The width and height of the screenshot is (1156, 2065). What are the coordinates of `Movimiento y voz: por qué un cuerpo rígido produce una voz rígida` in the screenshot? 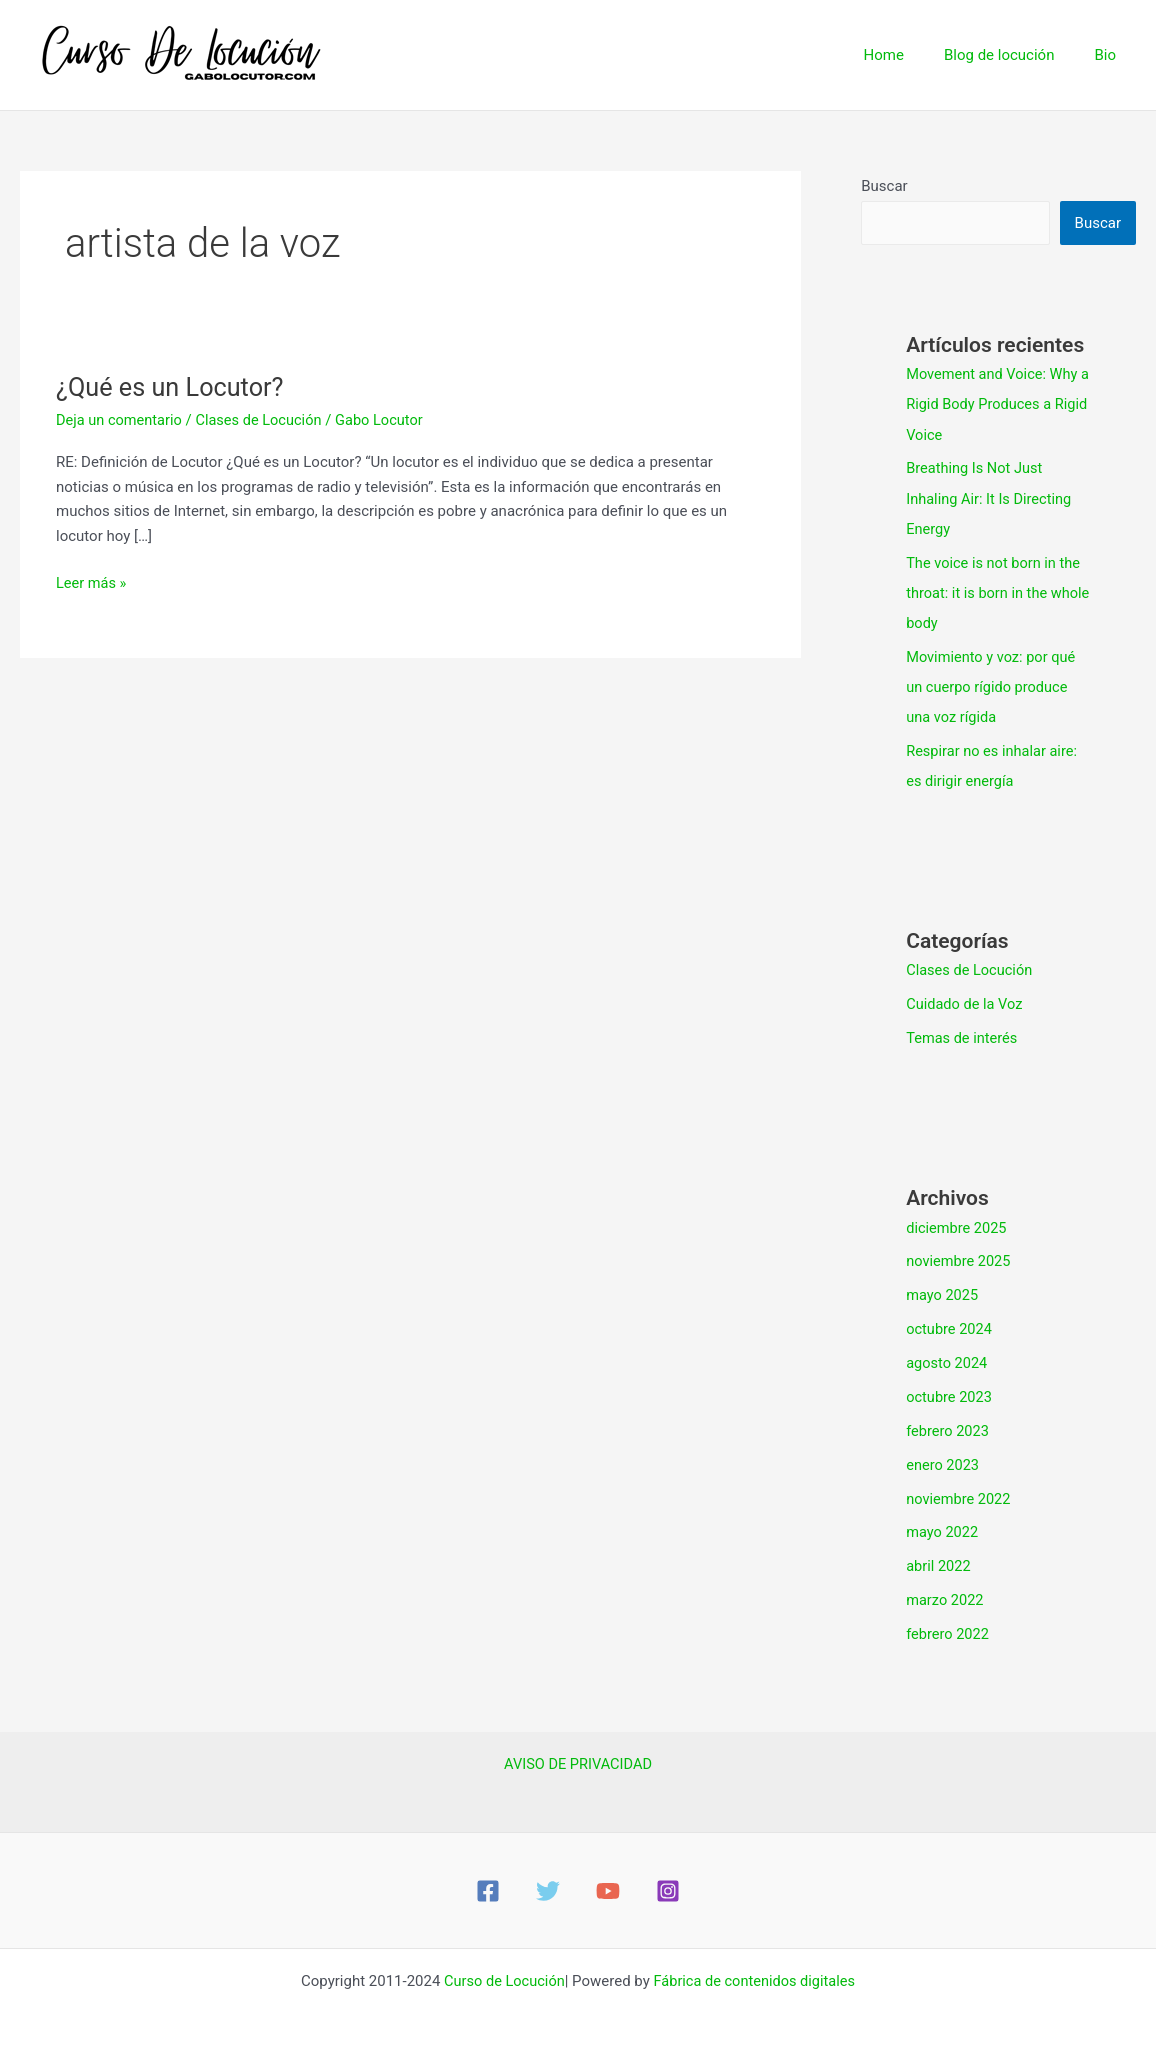 It's located at (993, 686).